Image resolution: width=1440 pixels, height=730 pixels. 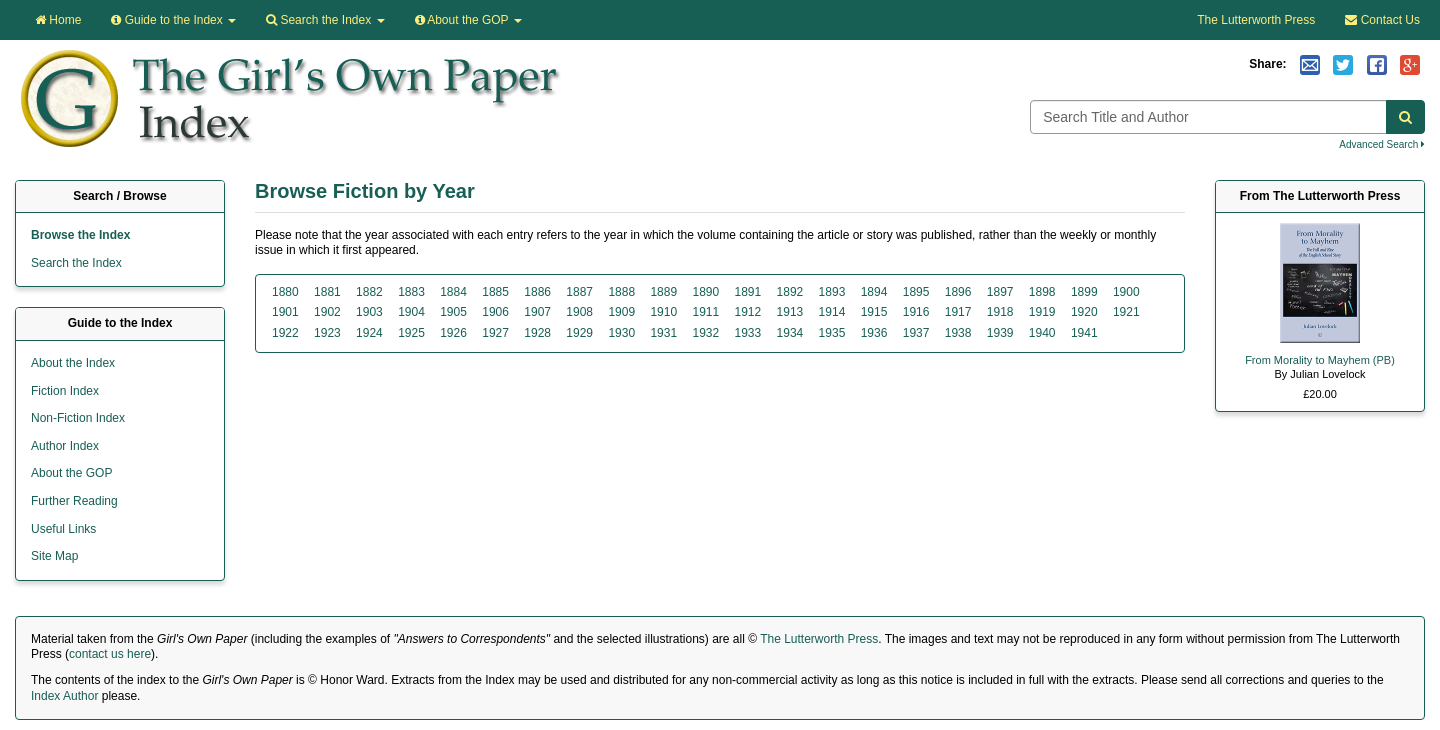 What do you see at coordinates (495, 312) in the screenshot?
I see `1906` at bounding box center [495, 312].